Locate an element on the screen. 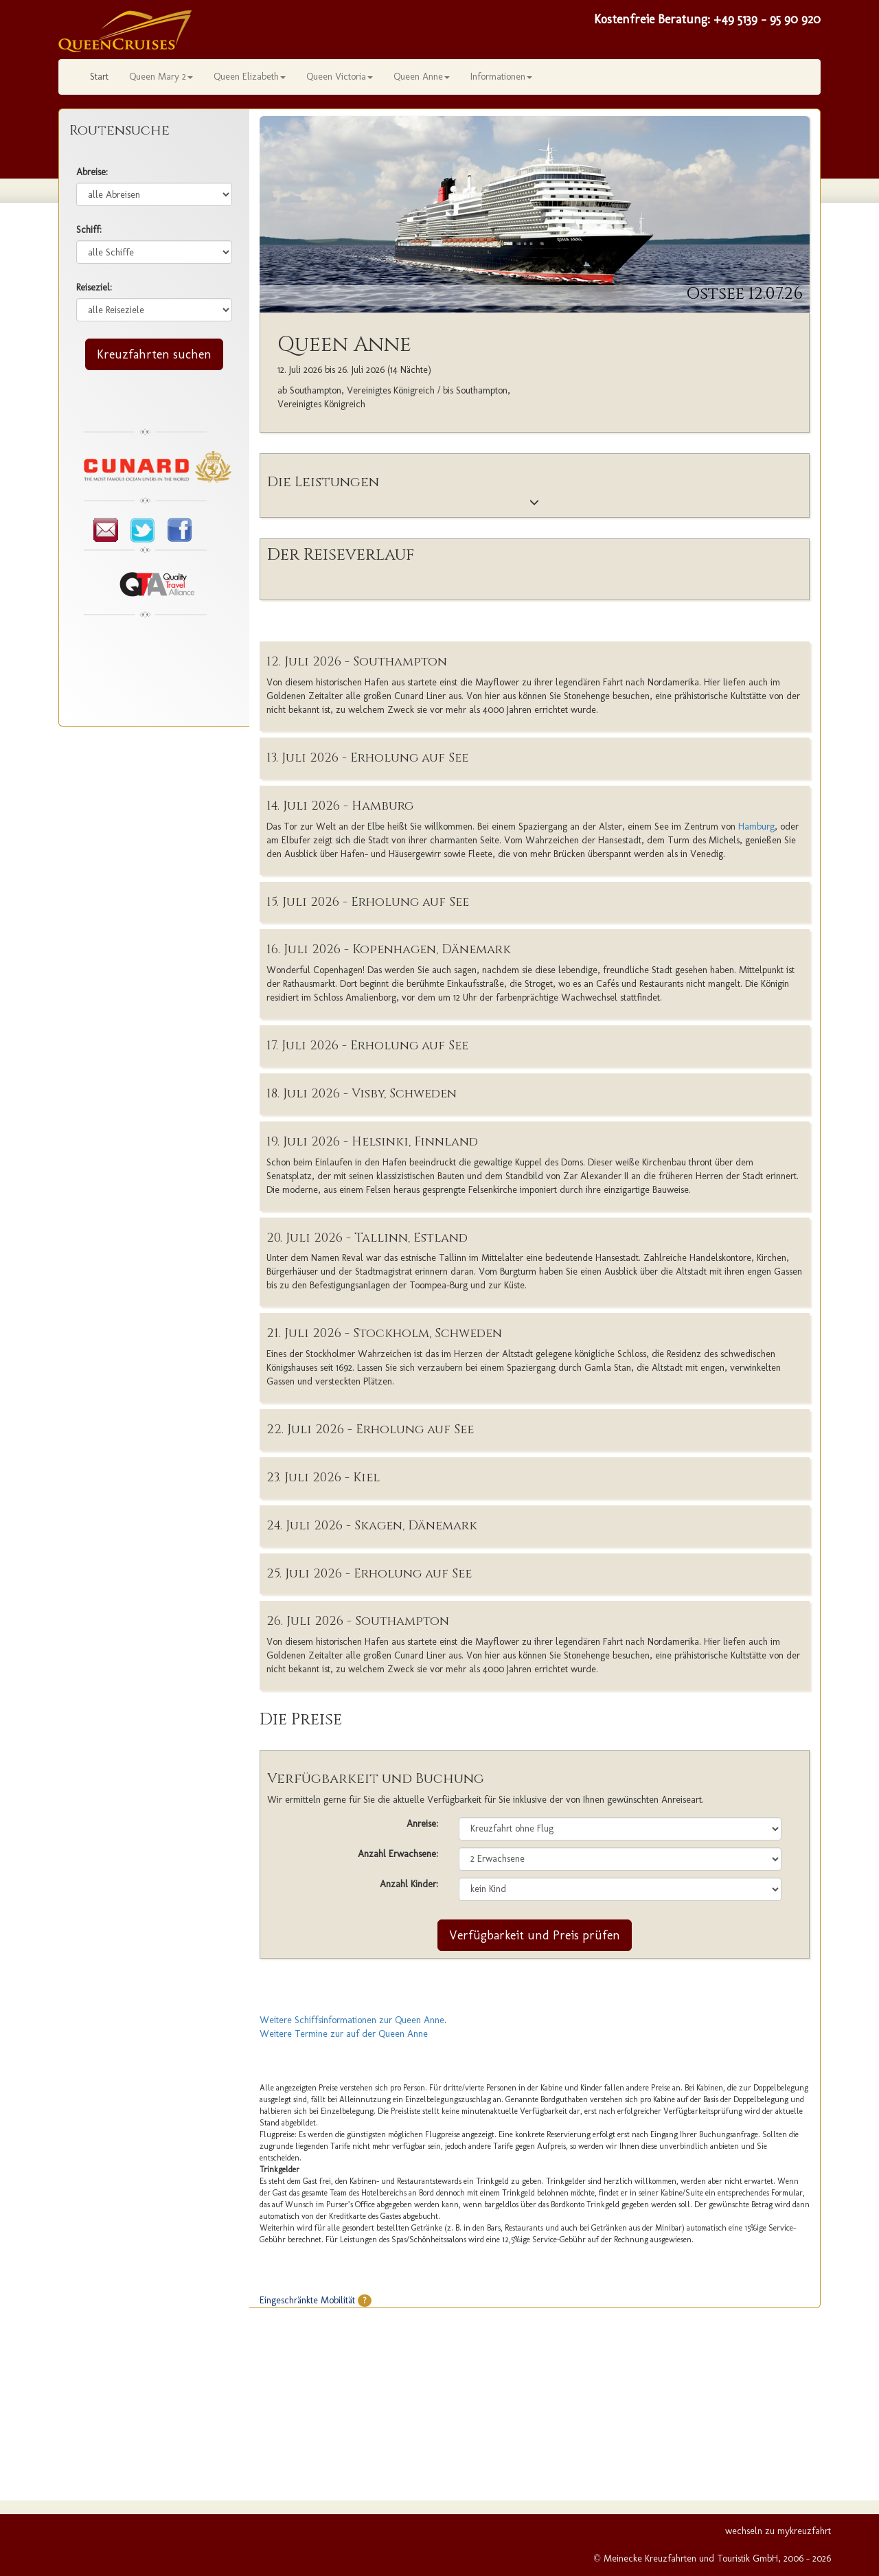 Image resolution: width=879 pixels, height=2576 pixels. Queen Anne [button] is located at coordinates (421, 76).